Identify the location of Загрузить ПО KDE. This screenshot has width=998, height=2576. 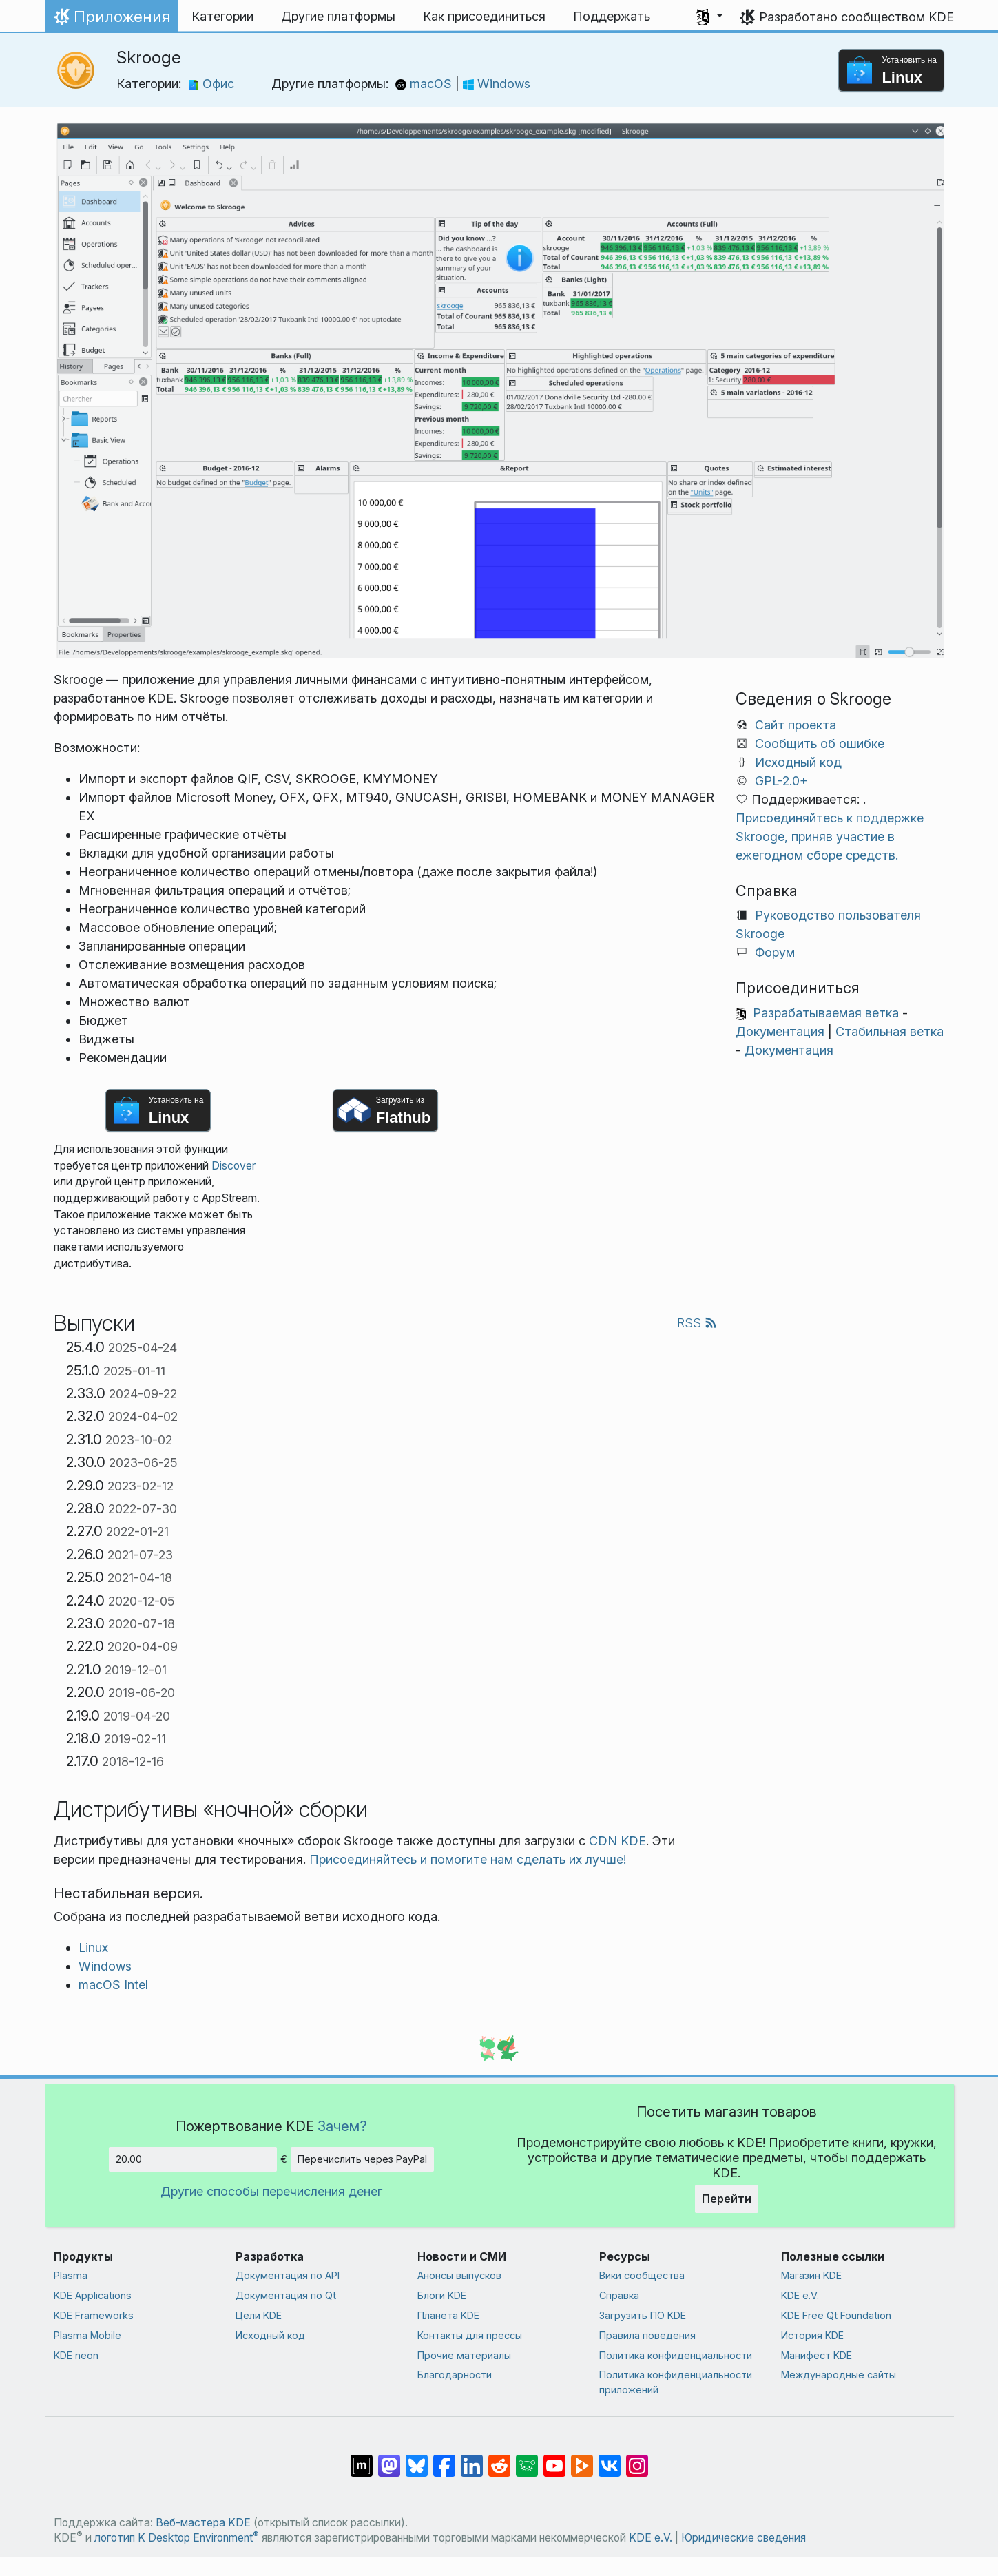
(642, 2315).